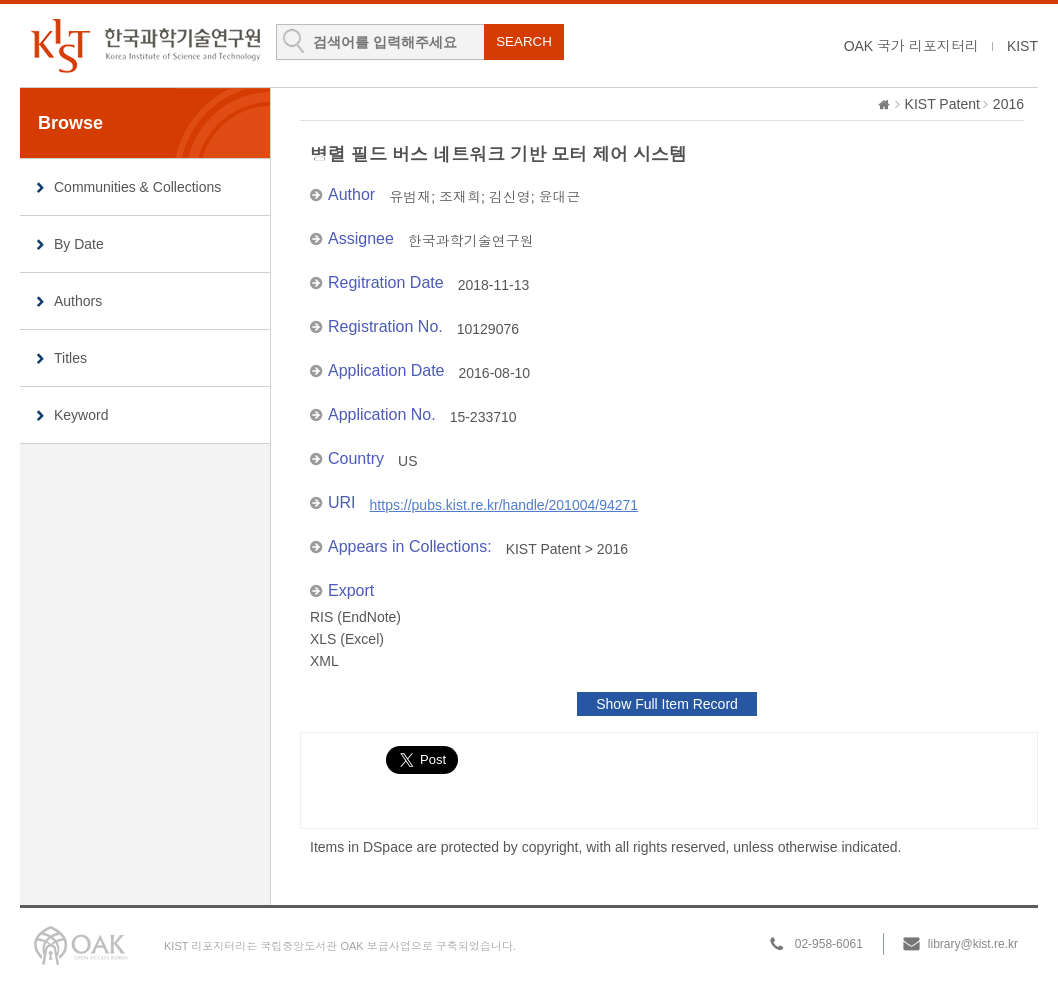  Describe the element at coordinates (324, 661) in the screenshot. I see `XML` at that location.